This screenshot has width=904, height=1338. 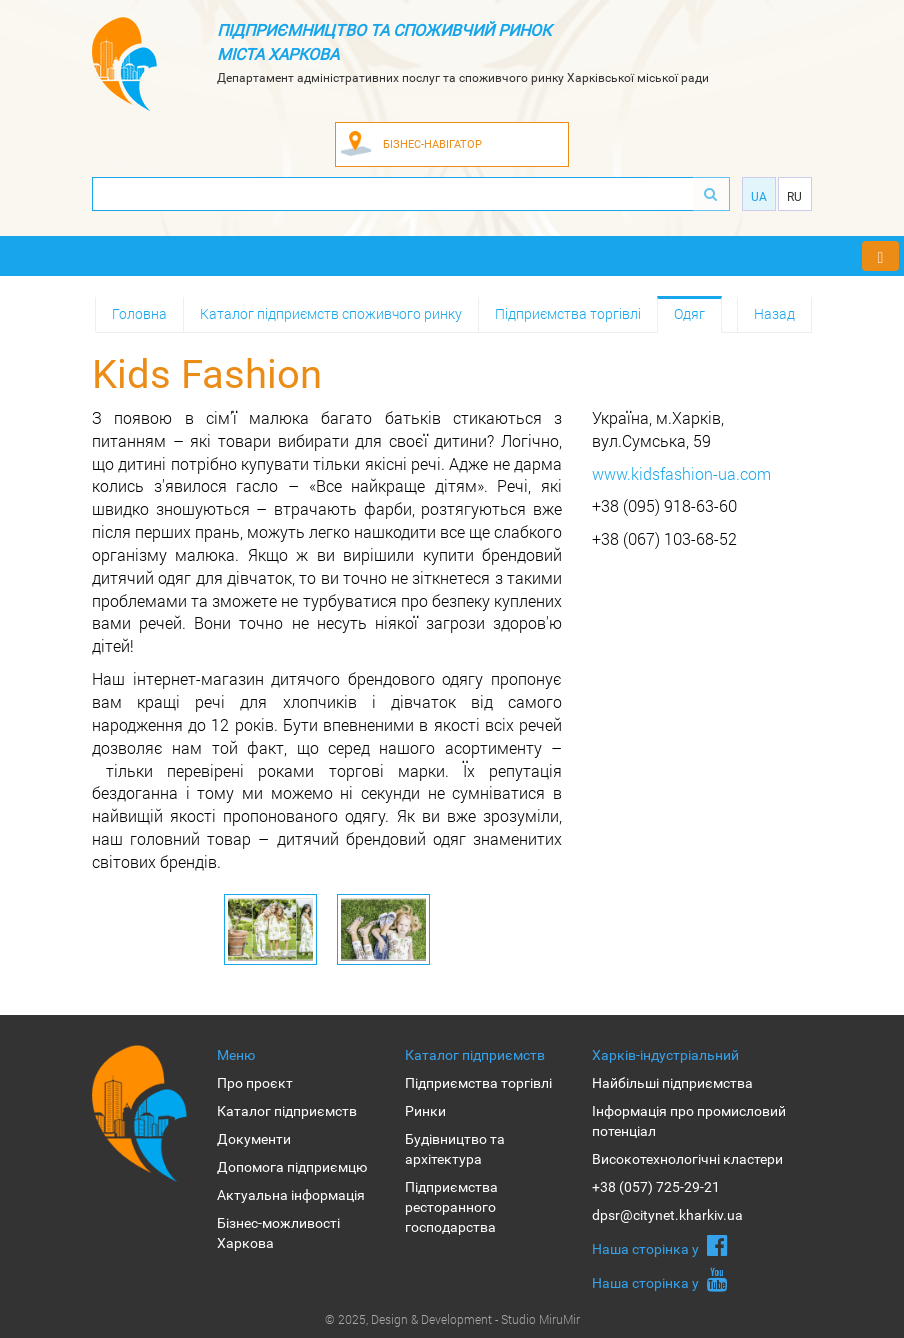 I want to click on Допомога підприємцю, so click(x=292, y=1167).